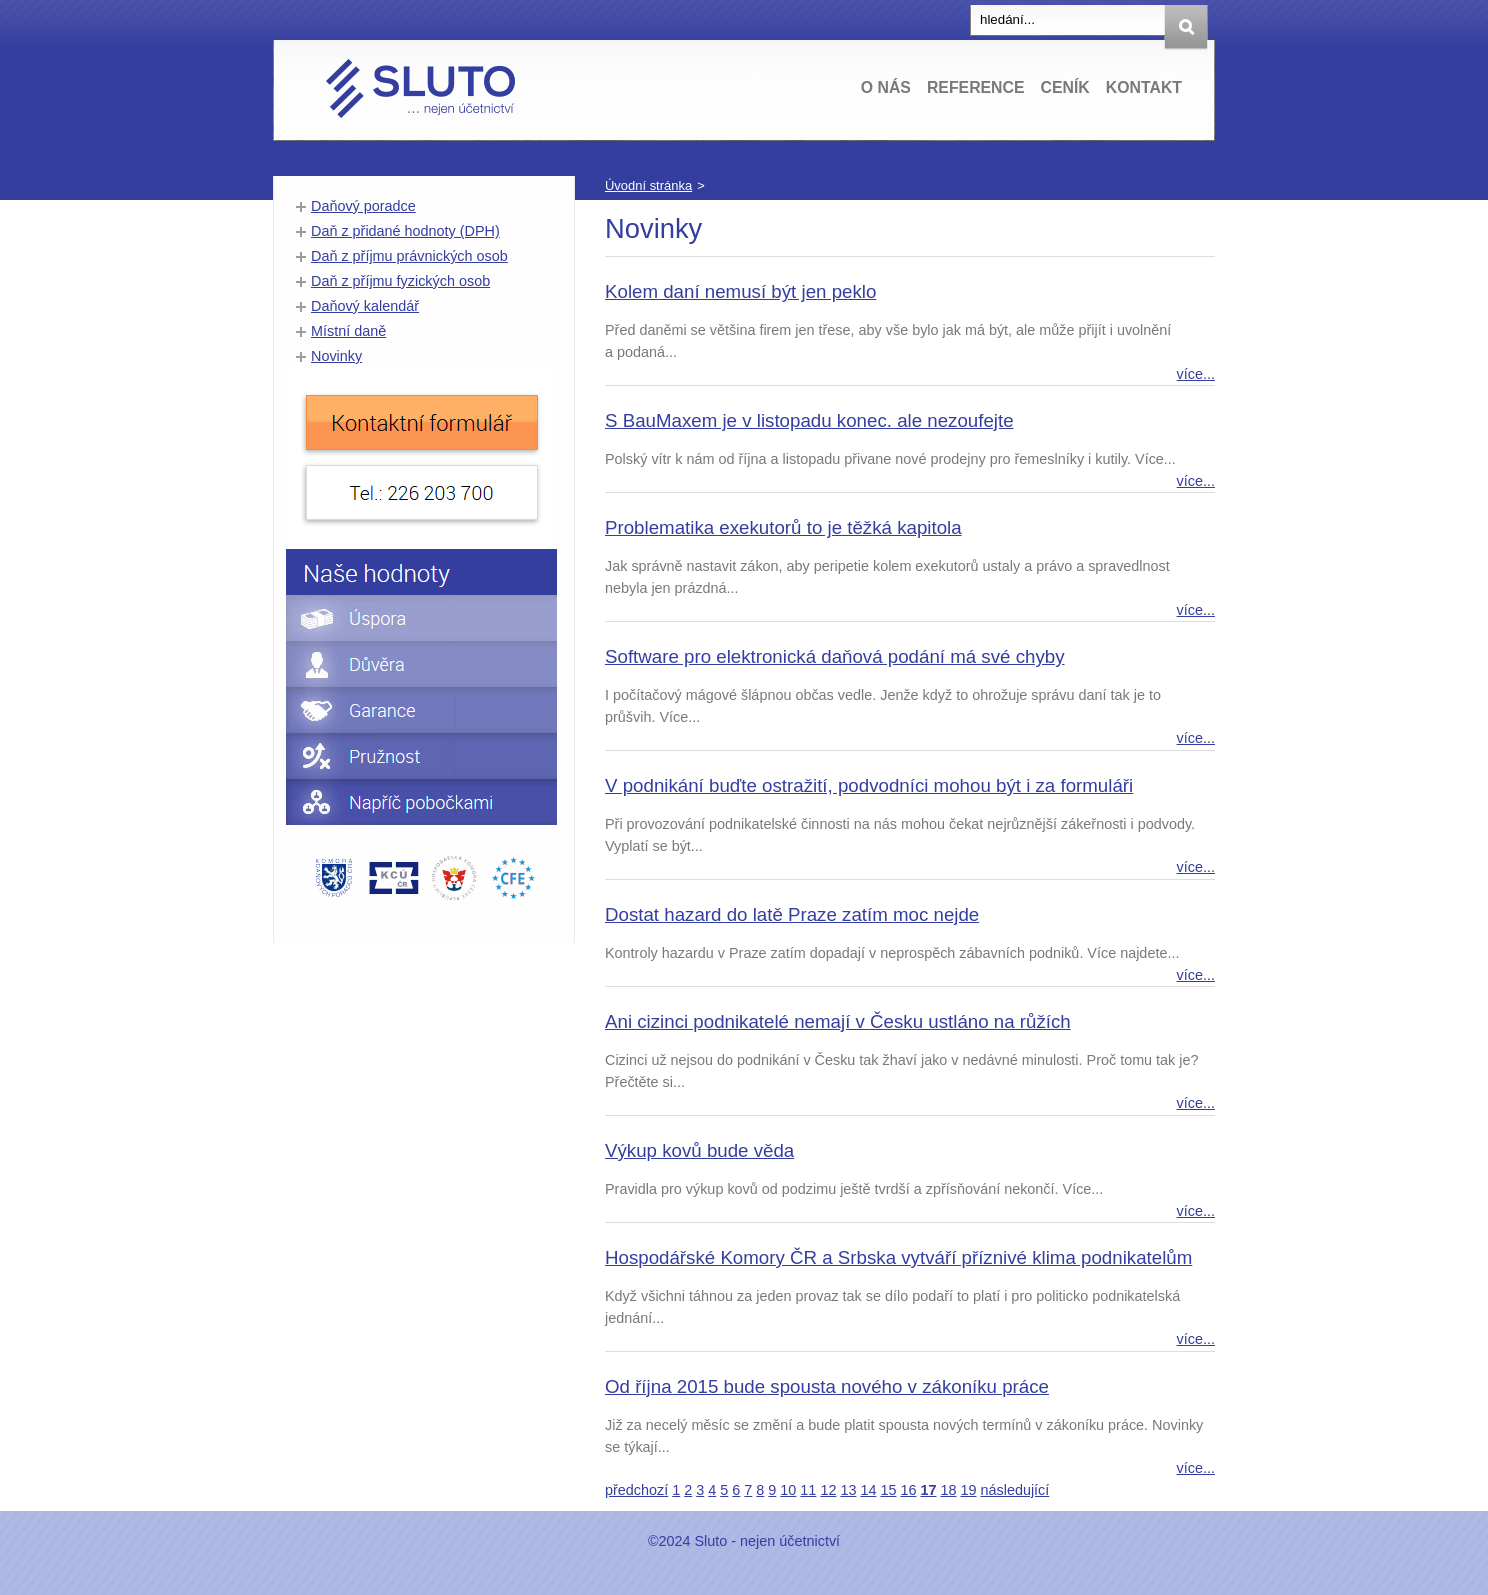 The height and width of the screenshot is (1595, 1488). What do you see at coordinates (835, 656) in the screenshot?
I see `Software pro elektronická daňová podání má své chyby` at bounding box center [835, 656].